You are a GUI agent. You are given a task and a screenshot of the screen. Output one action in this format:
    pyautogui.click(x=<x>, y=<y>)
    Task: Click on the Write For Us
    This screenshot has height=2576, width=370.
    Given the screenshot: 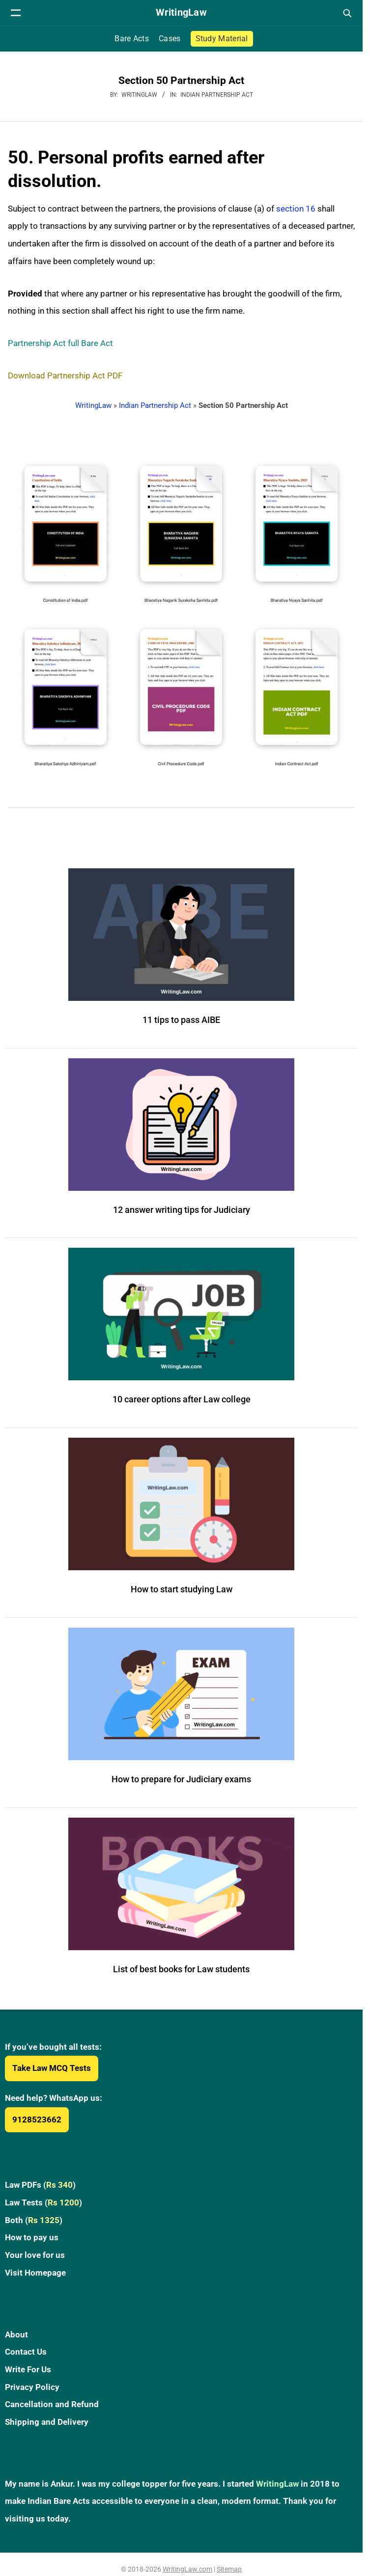 What is the action you would take?
    pyautogui.click(x=28, y=2369)
    